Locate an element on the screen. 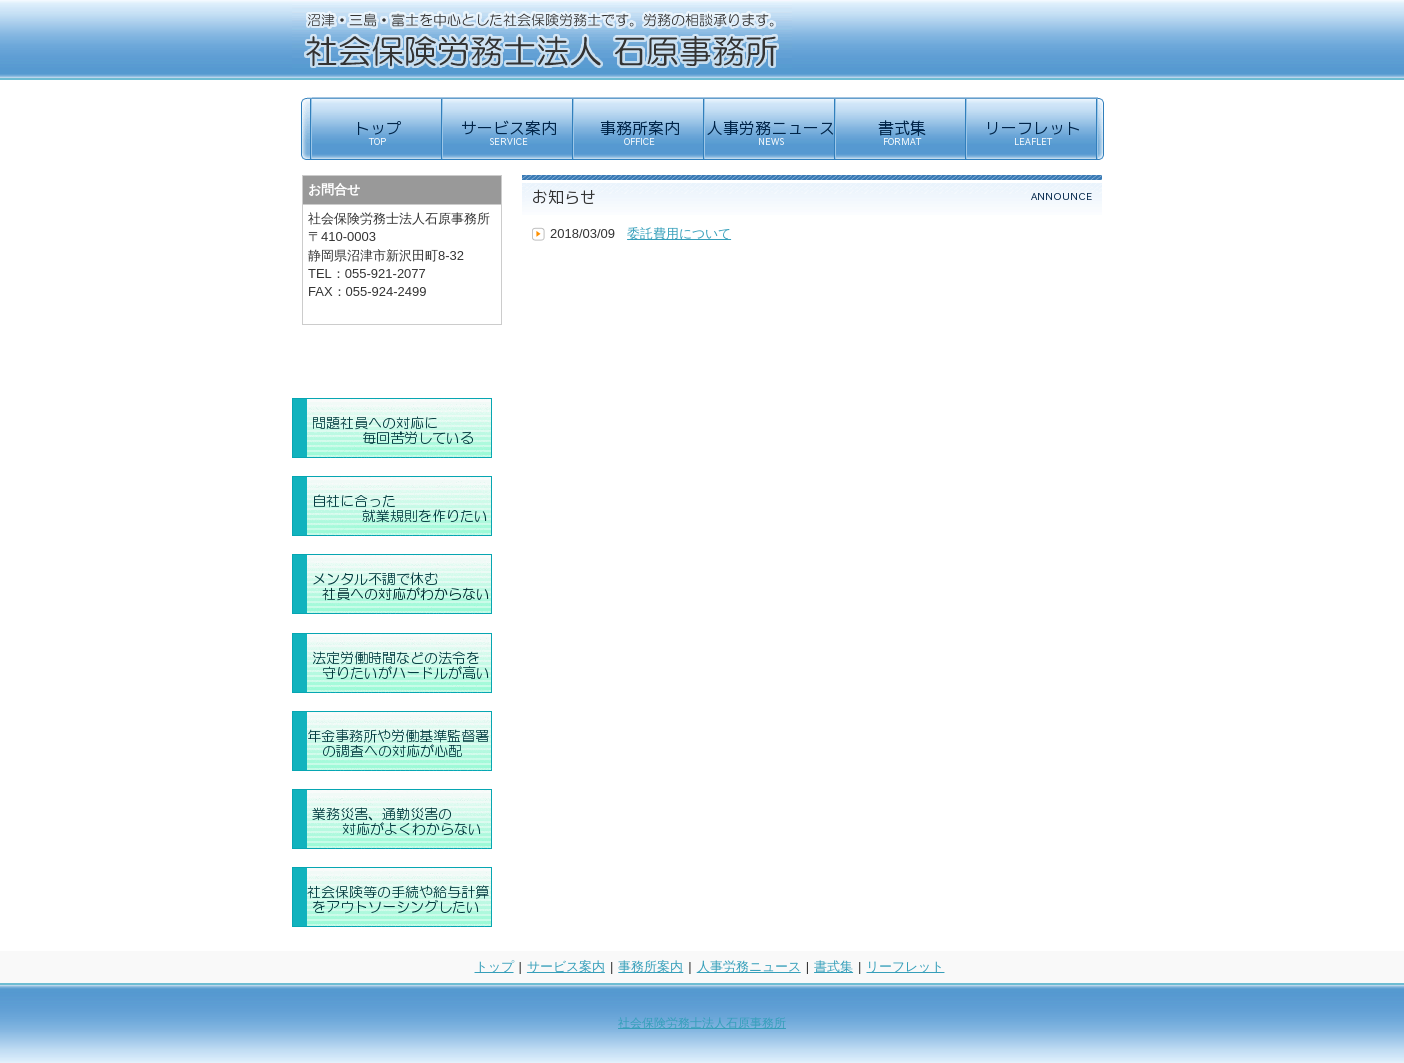 Image resolution: width=1404 pixels, height=1063 pixels. リーフレット is located at coordinates (905, 966).